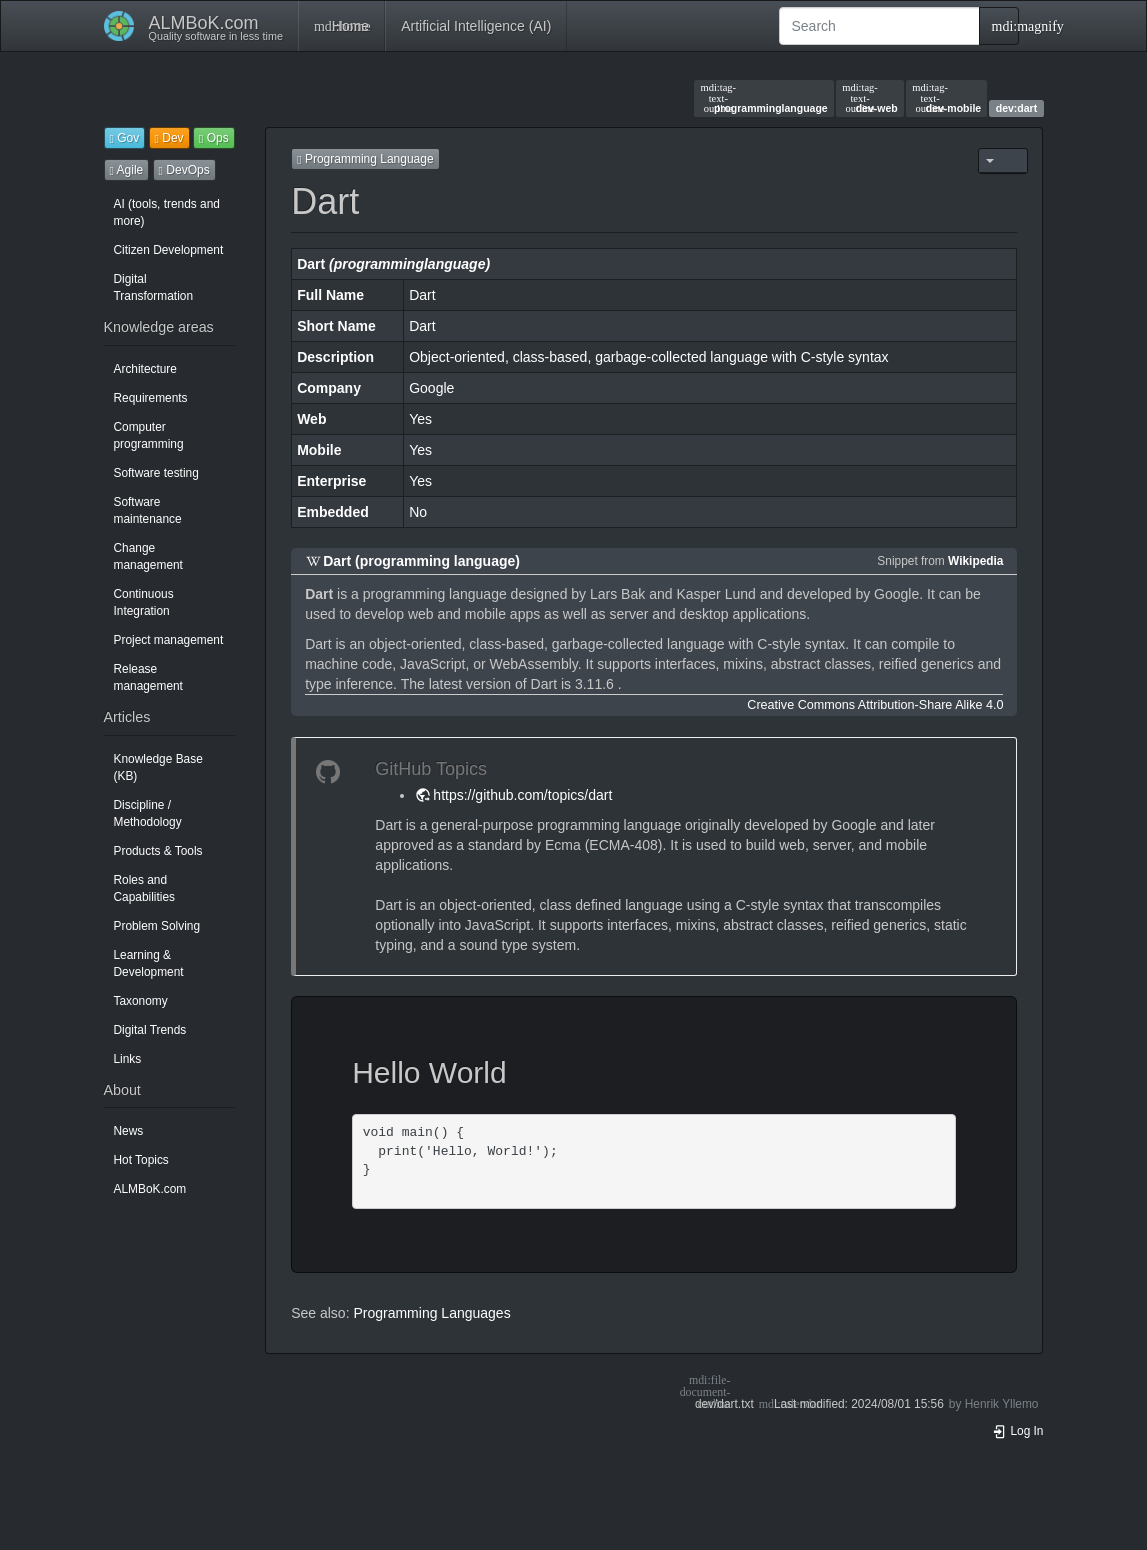 This screenshot has width=1147, height=1550. What do you see at coordinates (167, 212) in the screenshot?
I see `AI (tools, trends and more)` at bounding box center [167, 212].